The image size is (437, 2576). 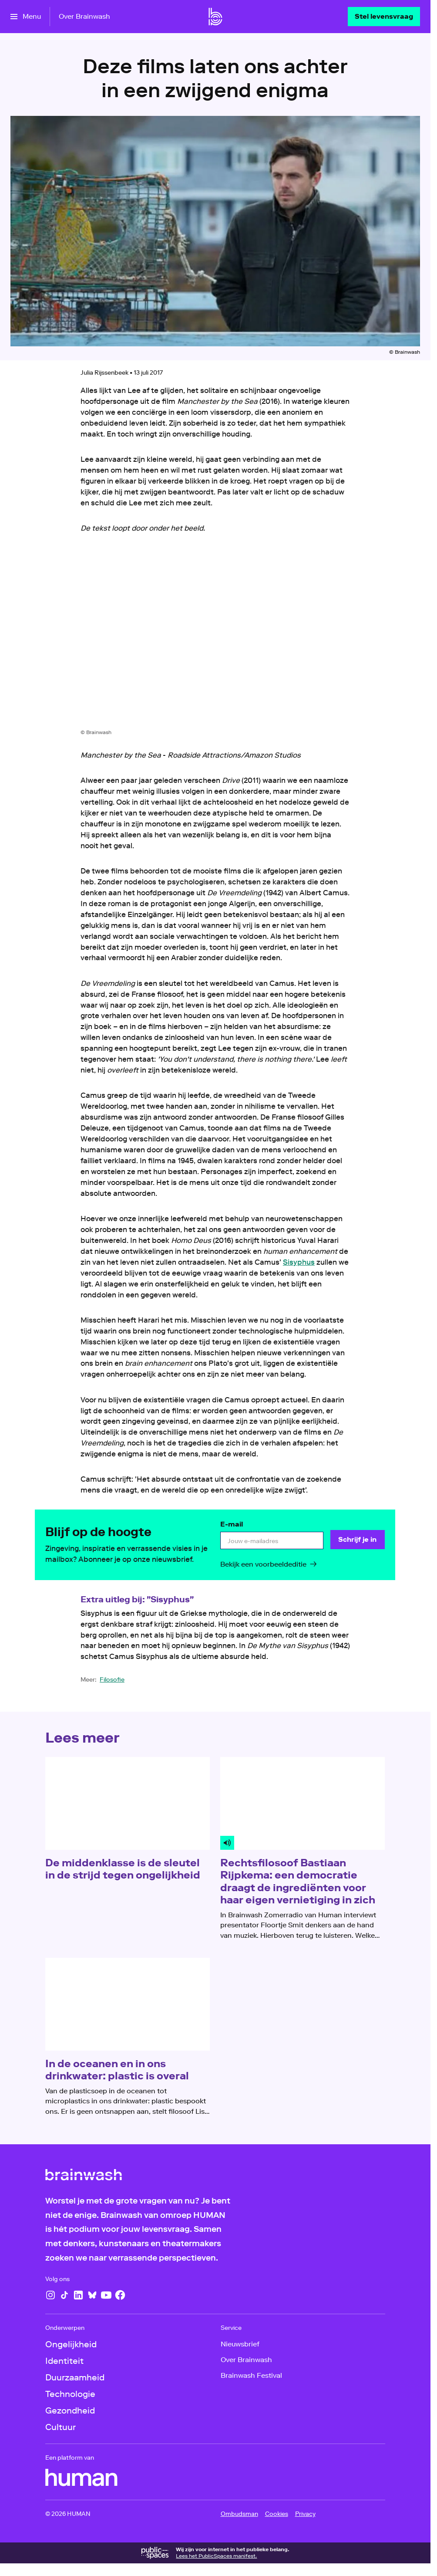 I want to click on [Open groter formaat van de afbeelding], so click(x=215, y=638).